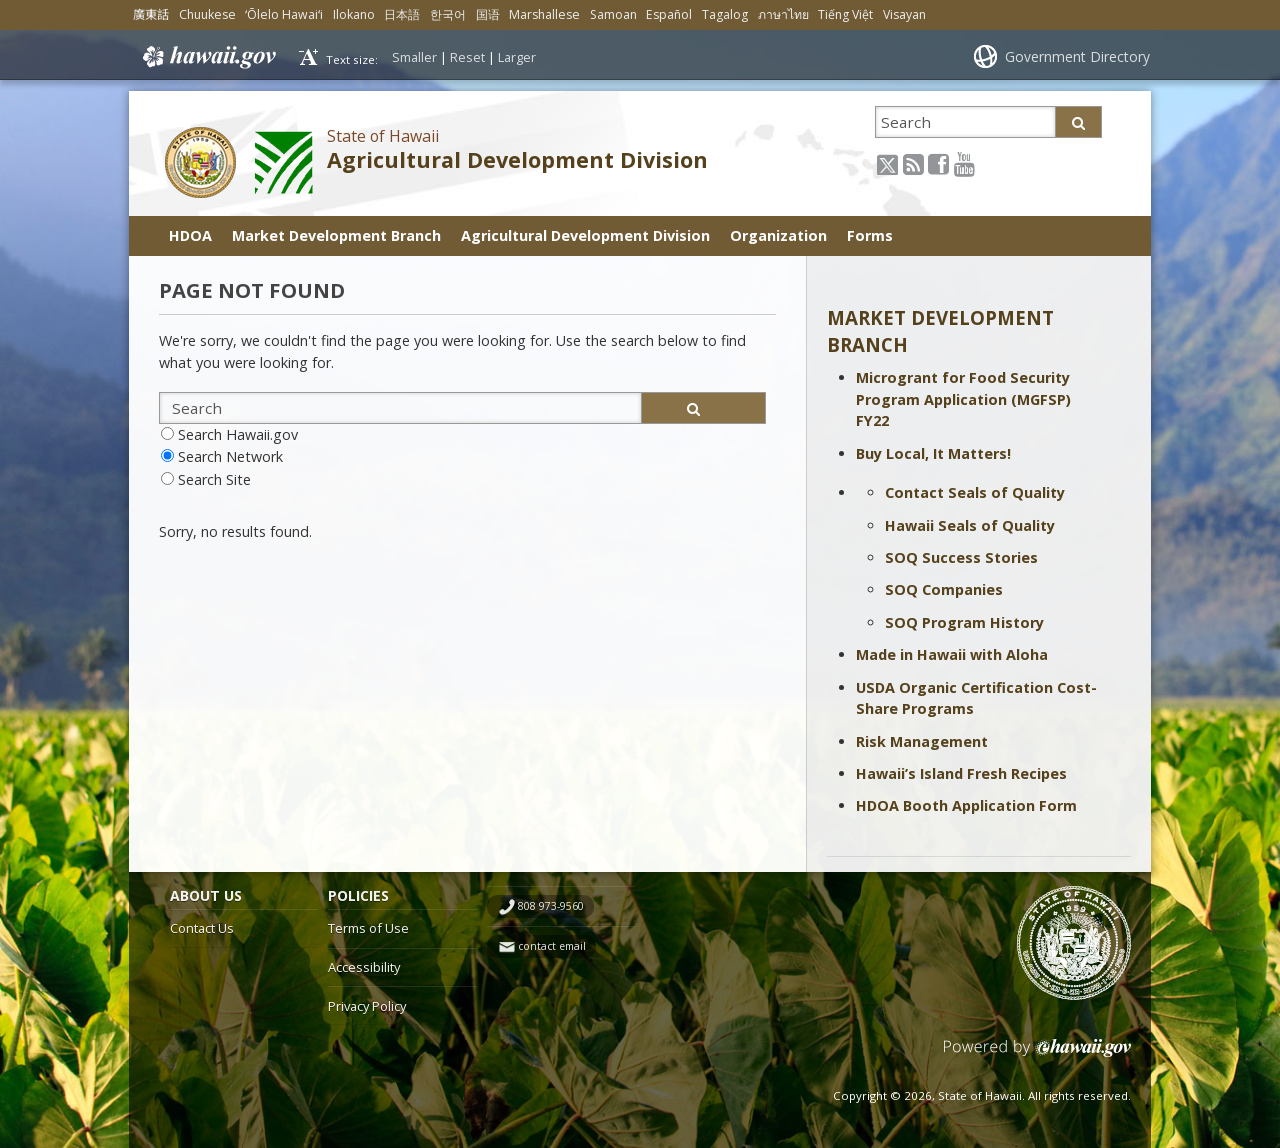 This screenshot has width=1280, height=1148. I want to click on 한국어, so click(448, 14).